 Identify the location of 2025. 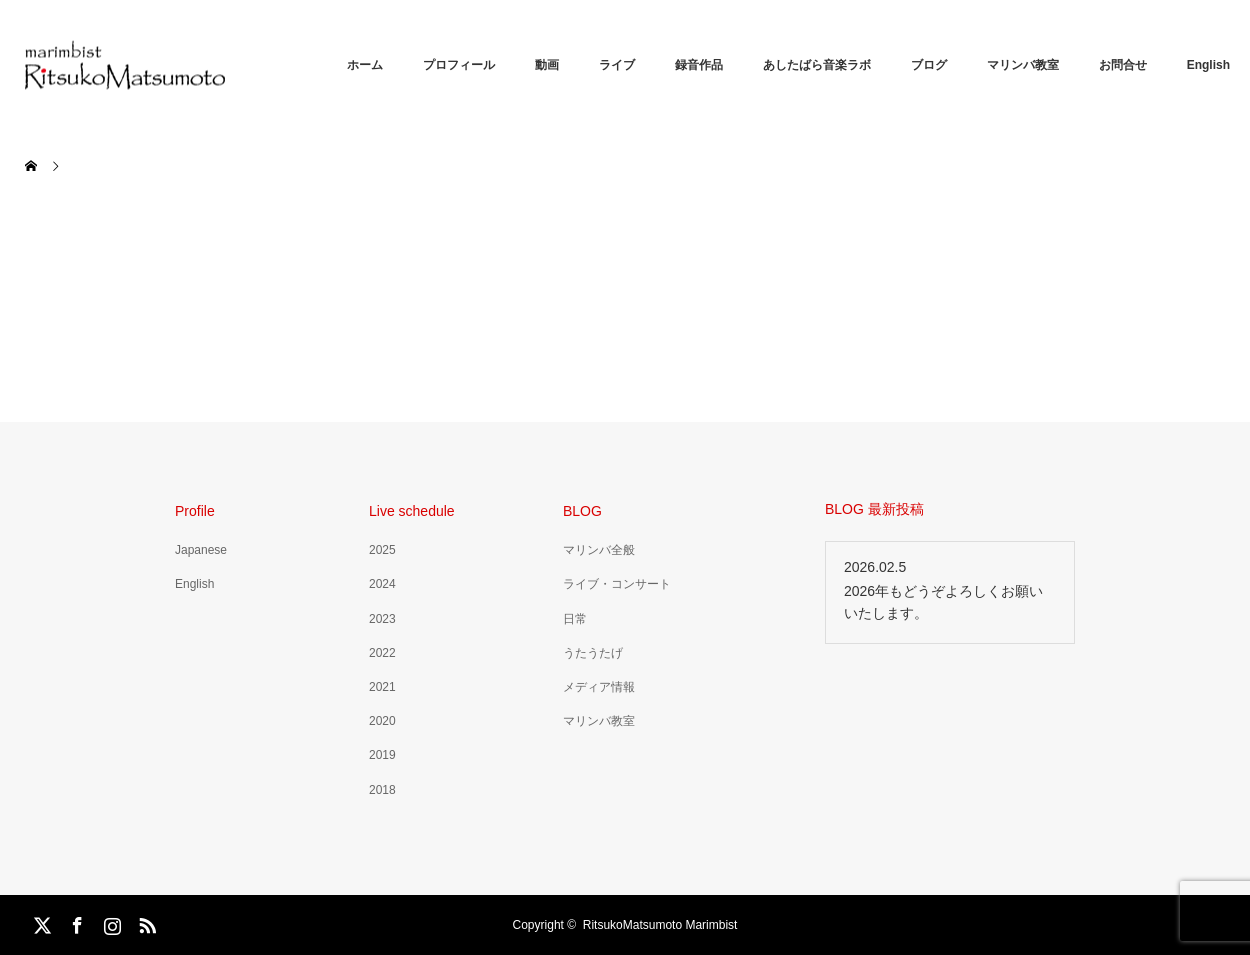
(382, 550).